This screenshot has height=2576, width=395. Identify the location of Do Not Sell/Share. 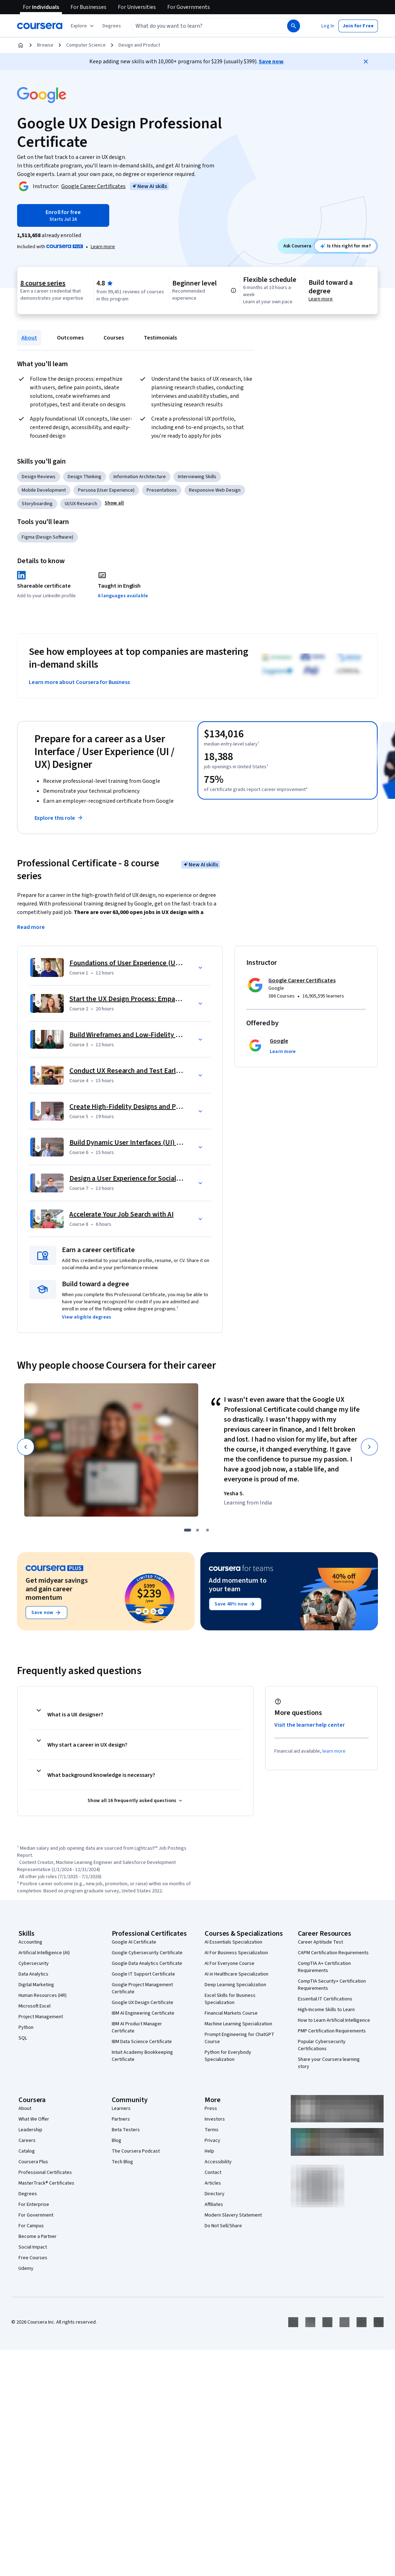
(223, 2225).